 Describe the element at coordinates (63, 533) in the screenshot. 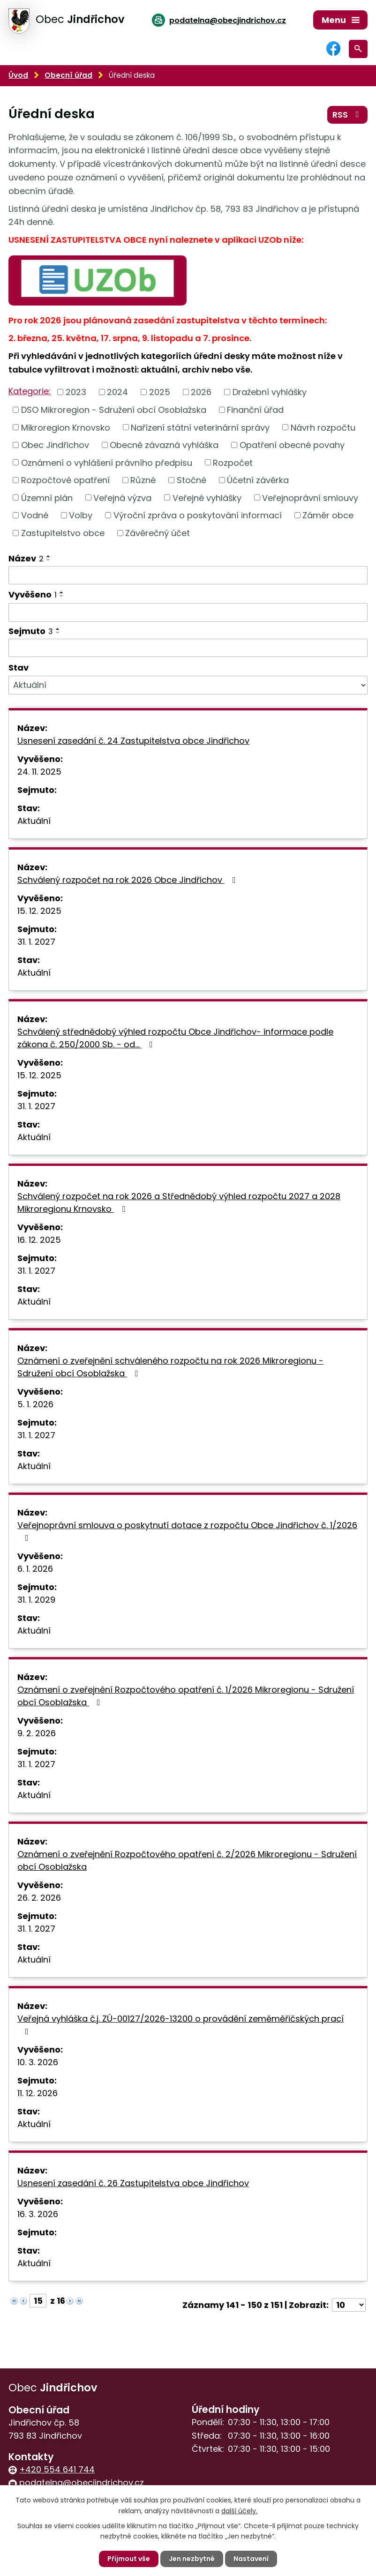

I see `Zastupitelstvo obce` at that location.